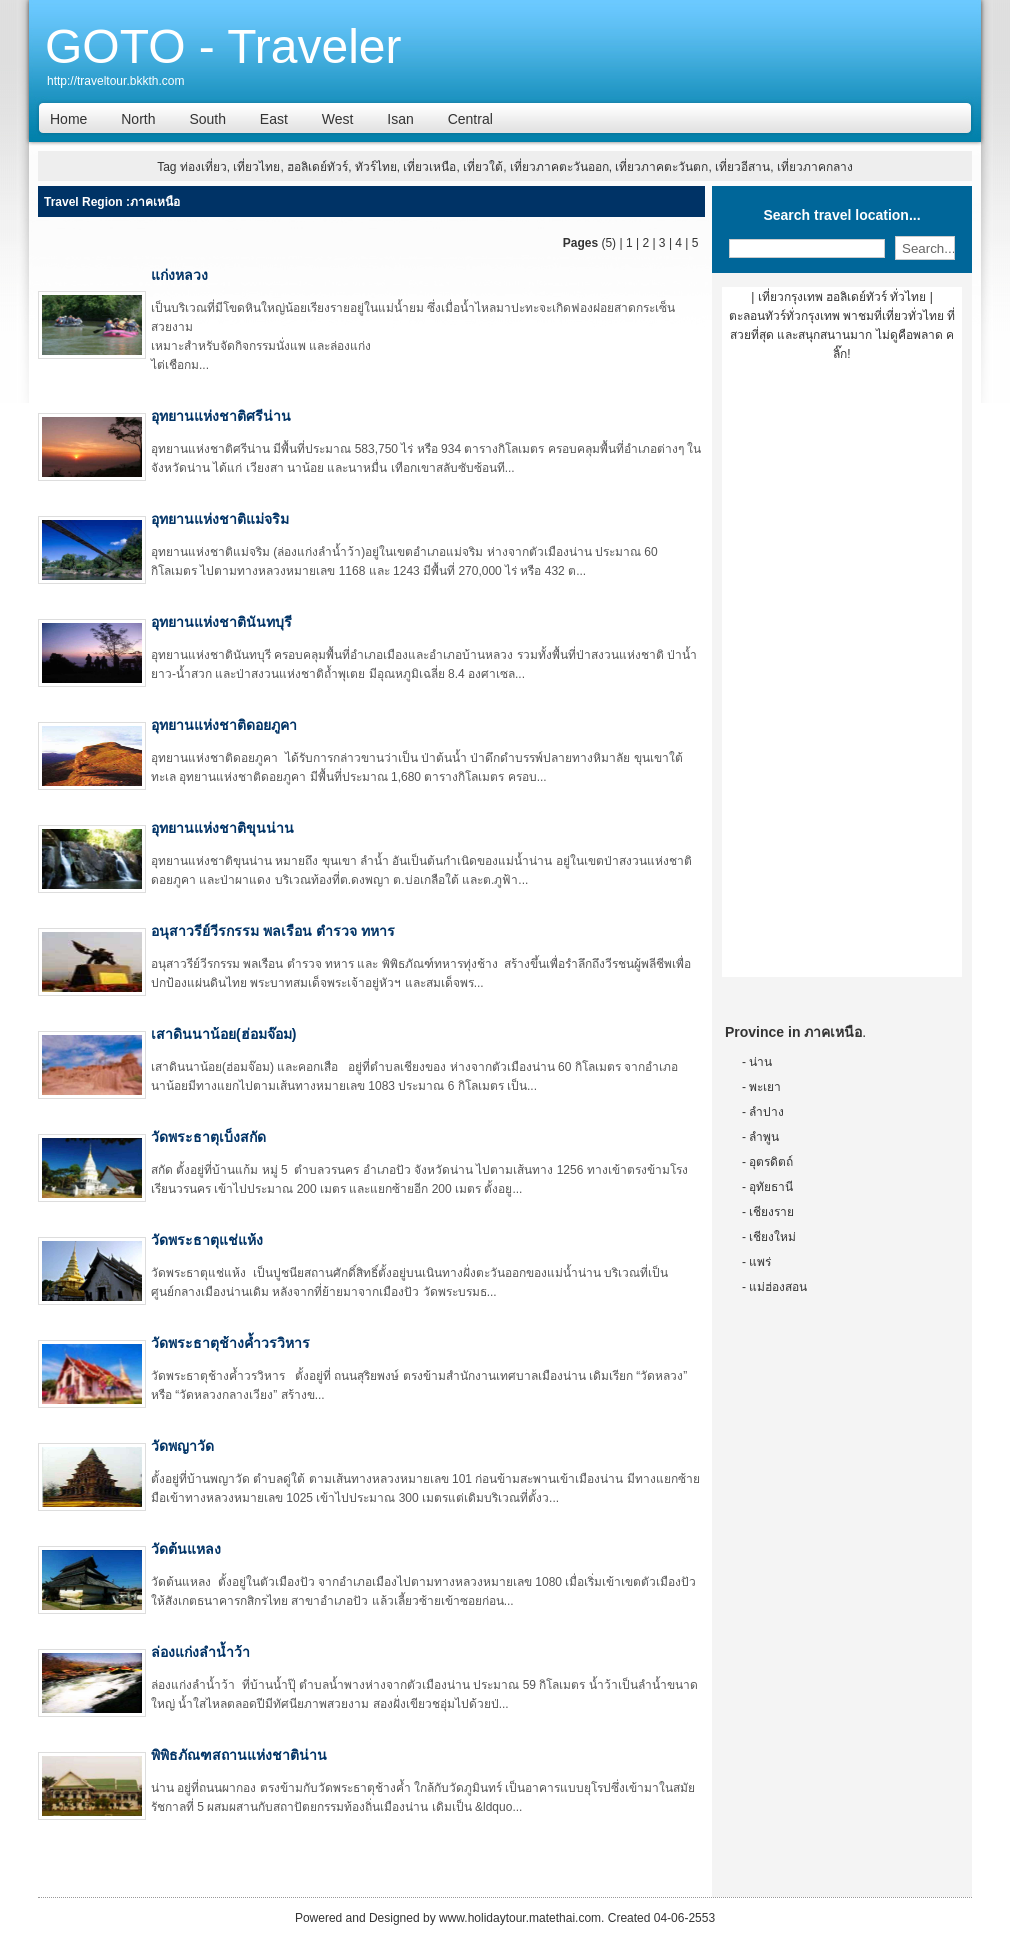 The image size is (1010, 1933). I want to click on เชียงใหม่, so click(772, 1237).